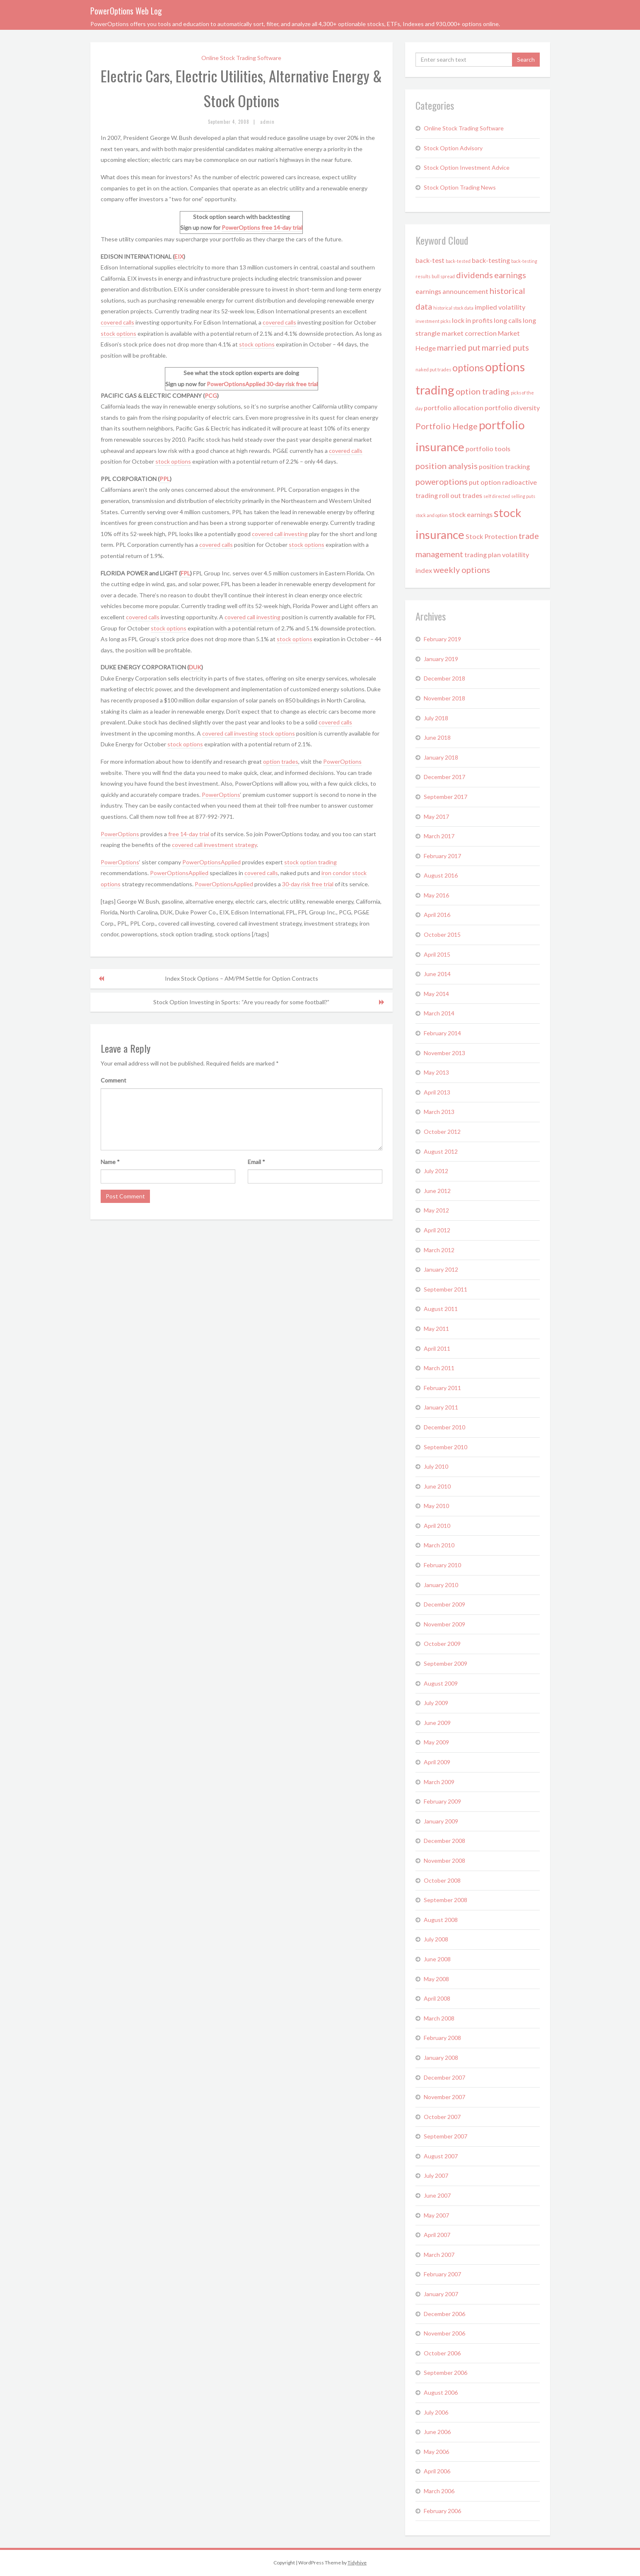  What do you see at coordinates (468, 367) in the screenshot?
I see `options [options (4 items)]` at bounding box center [468, 367].